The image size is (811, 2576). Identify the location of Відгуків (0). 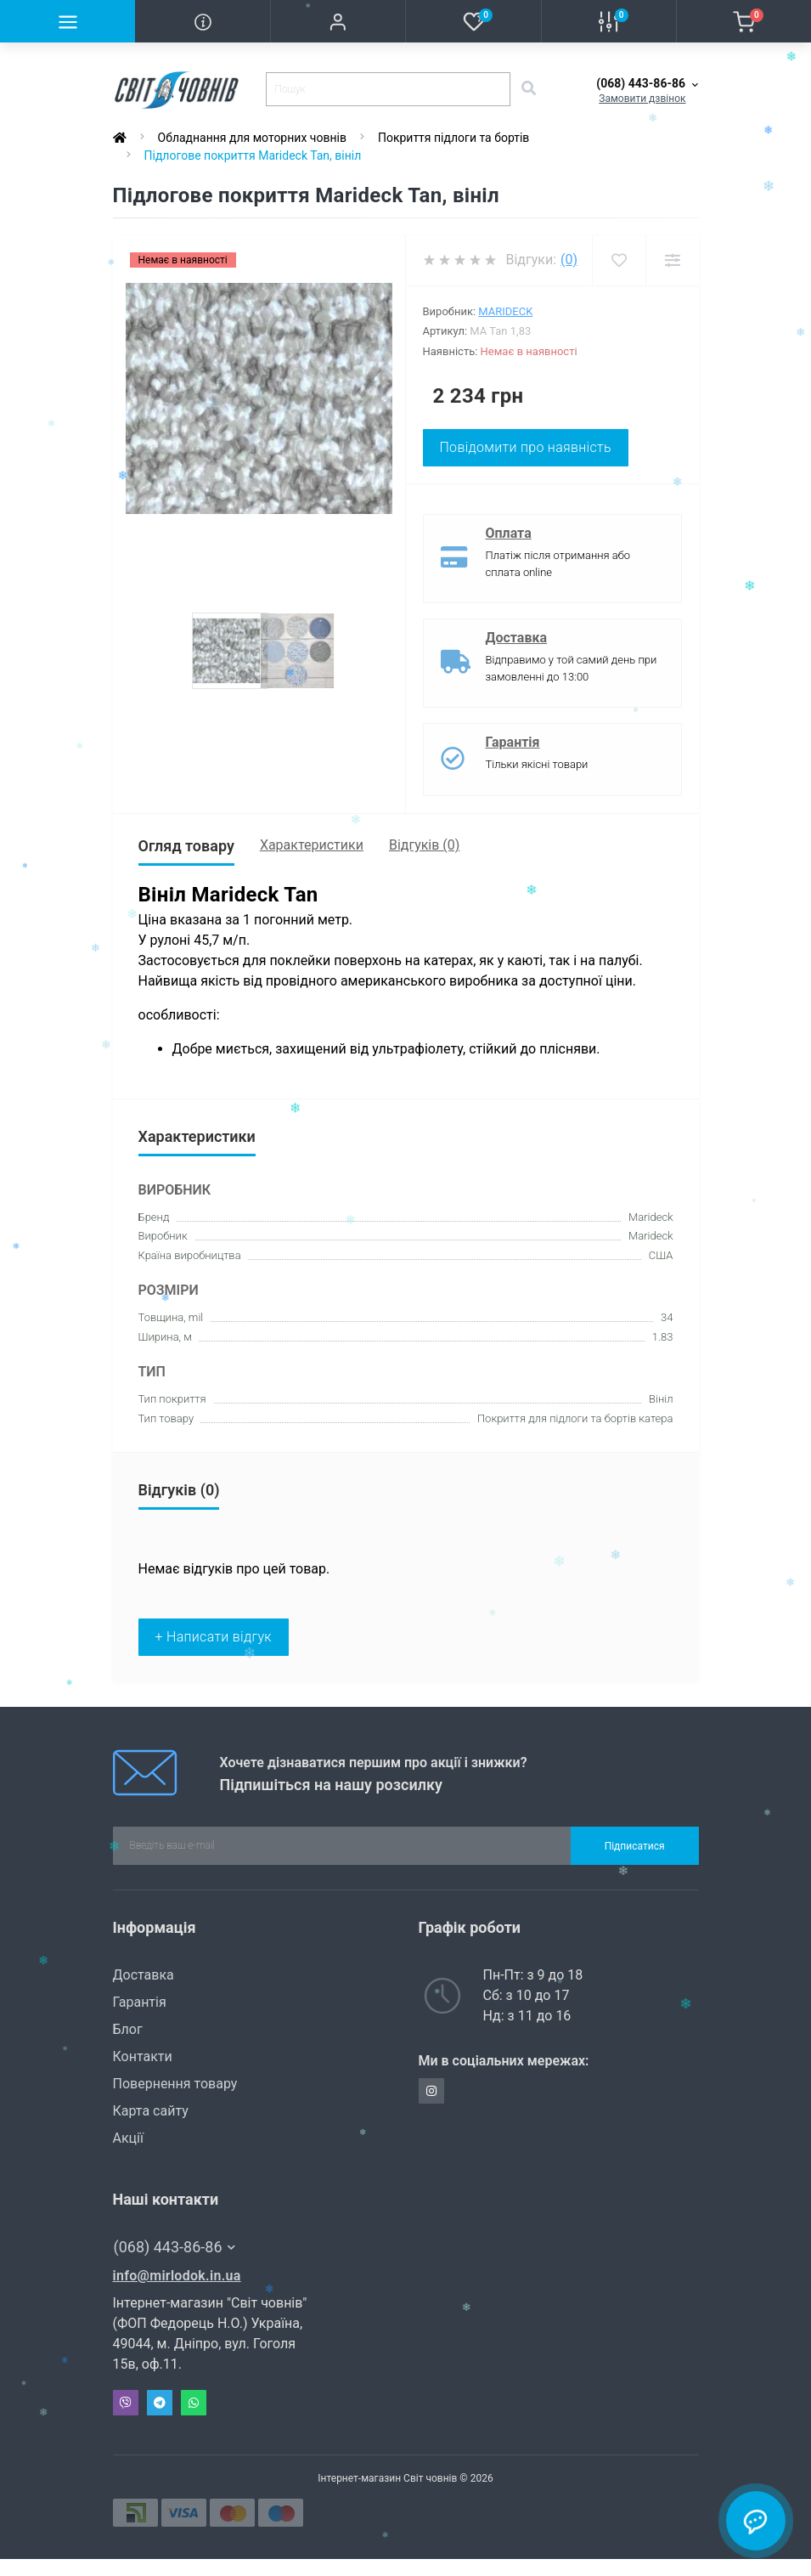
(424, 845).